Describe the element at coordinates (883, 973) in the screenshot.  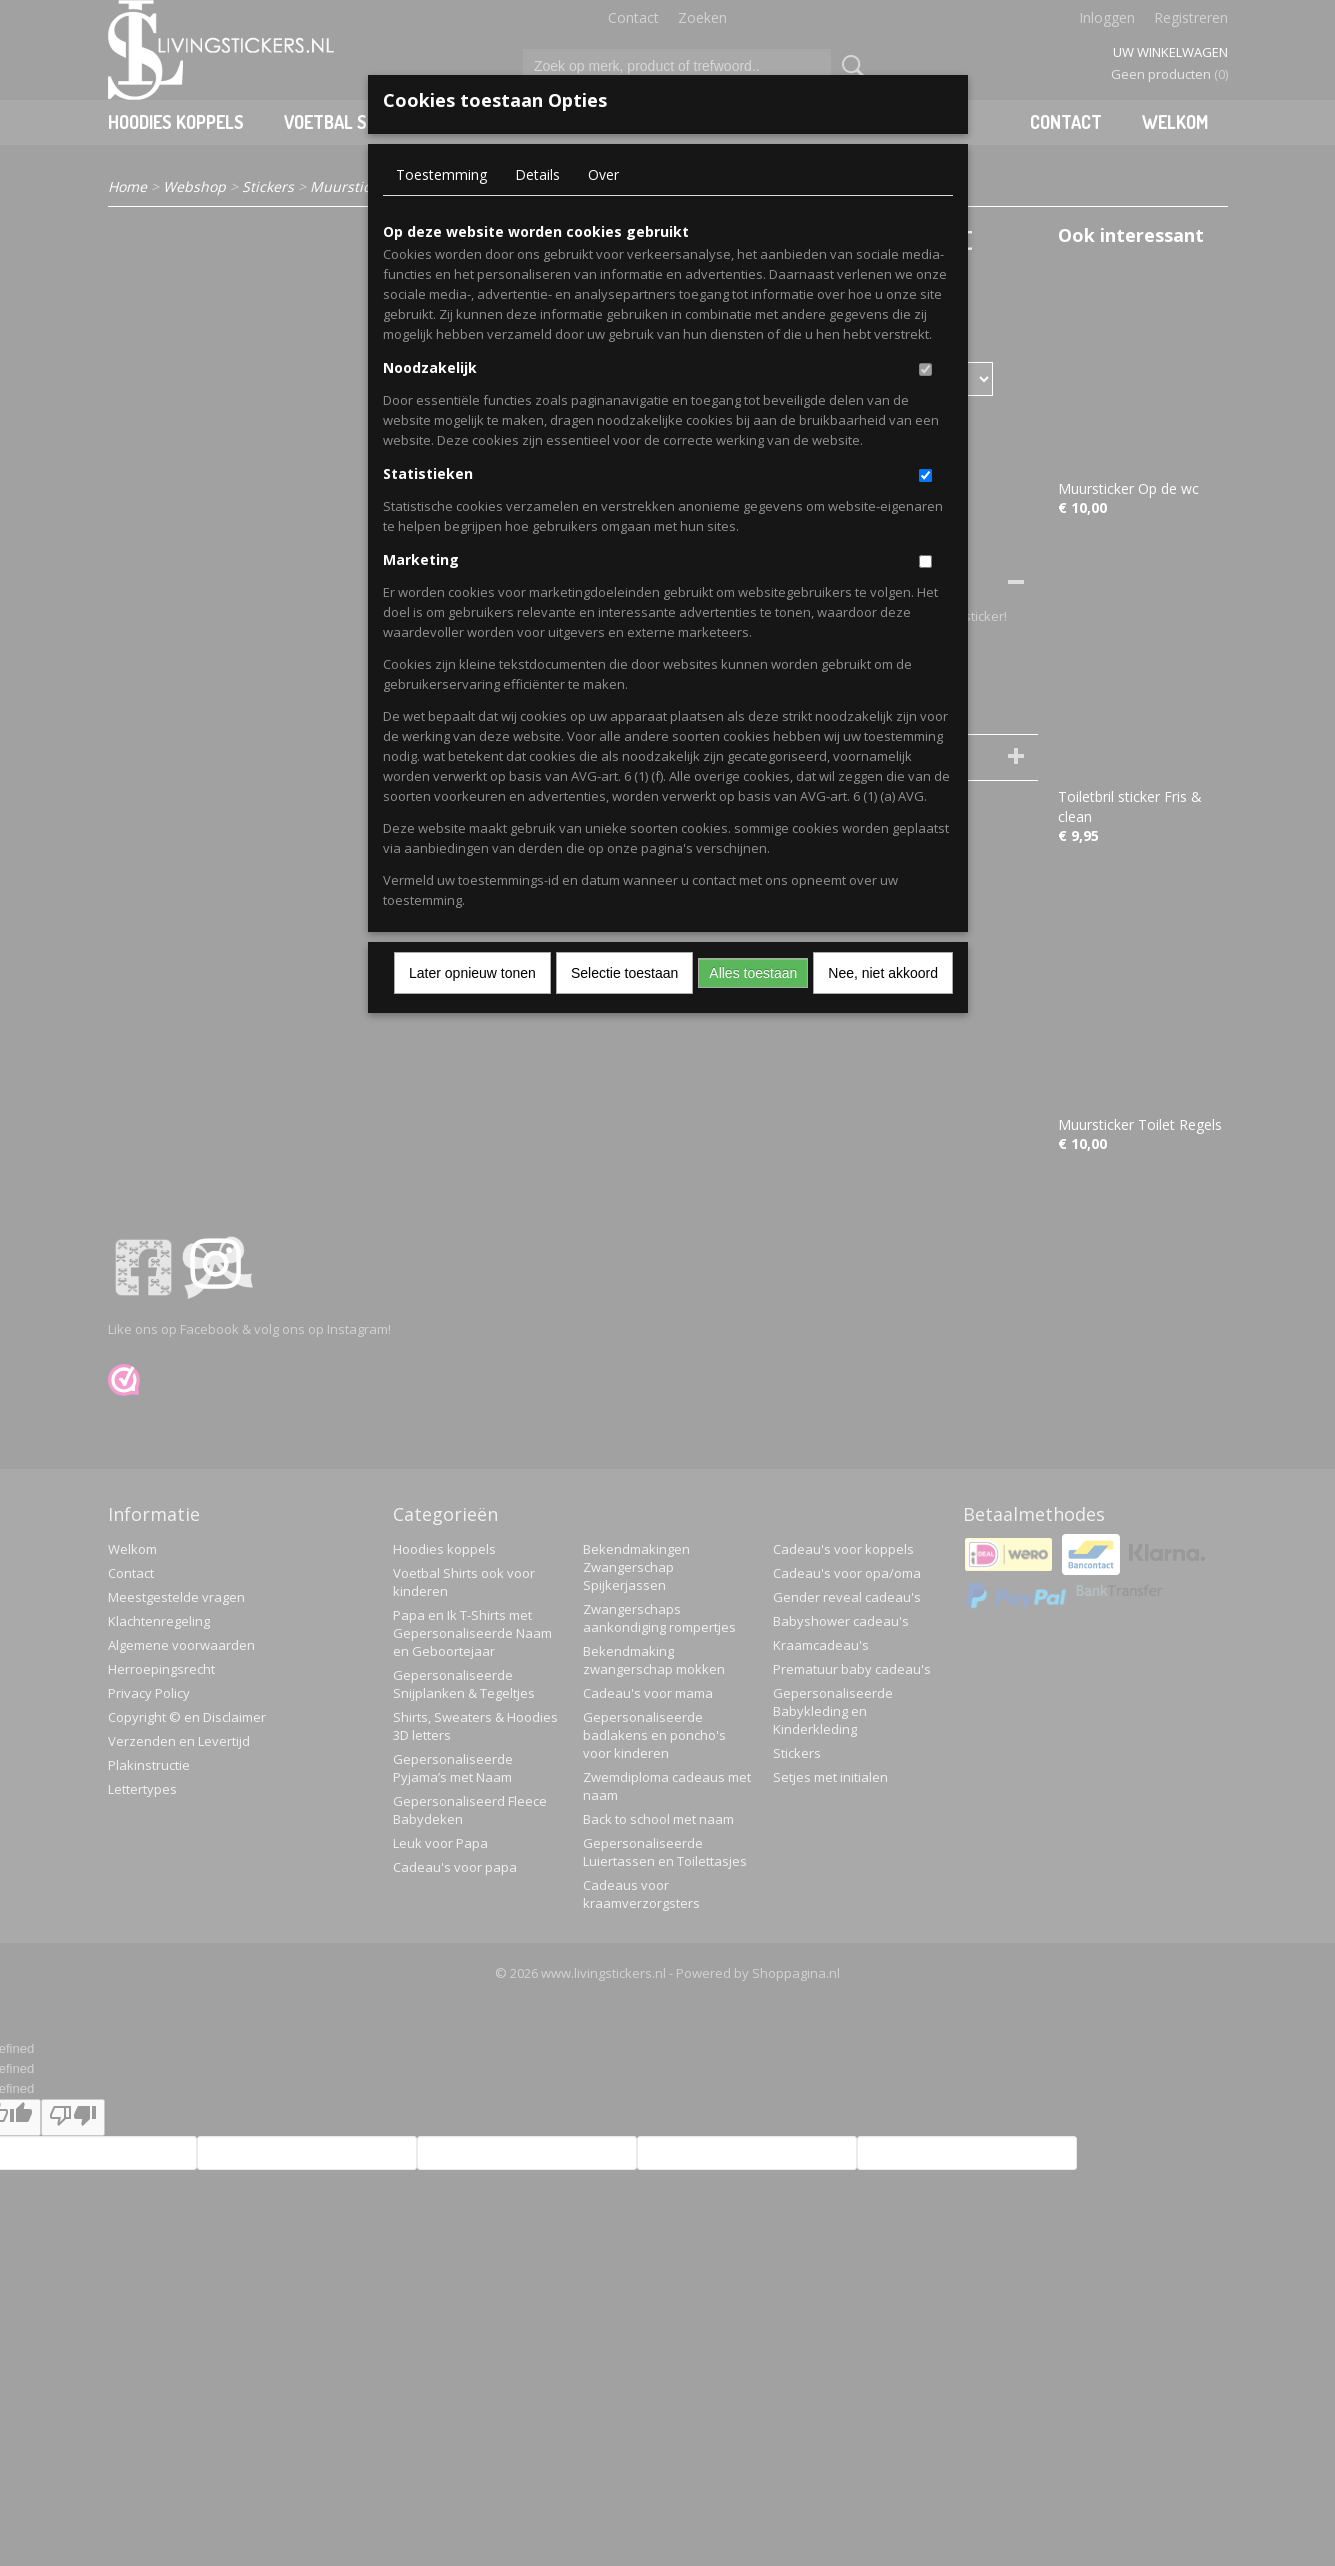
I see `Nee, niet akkoord` at that location.